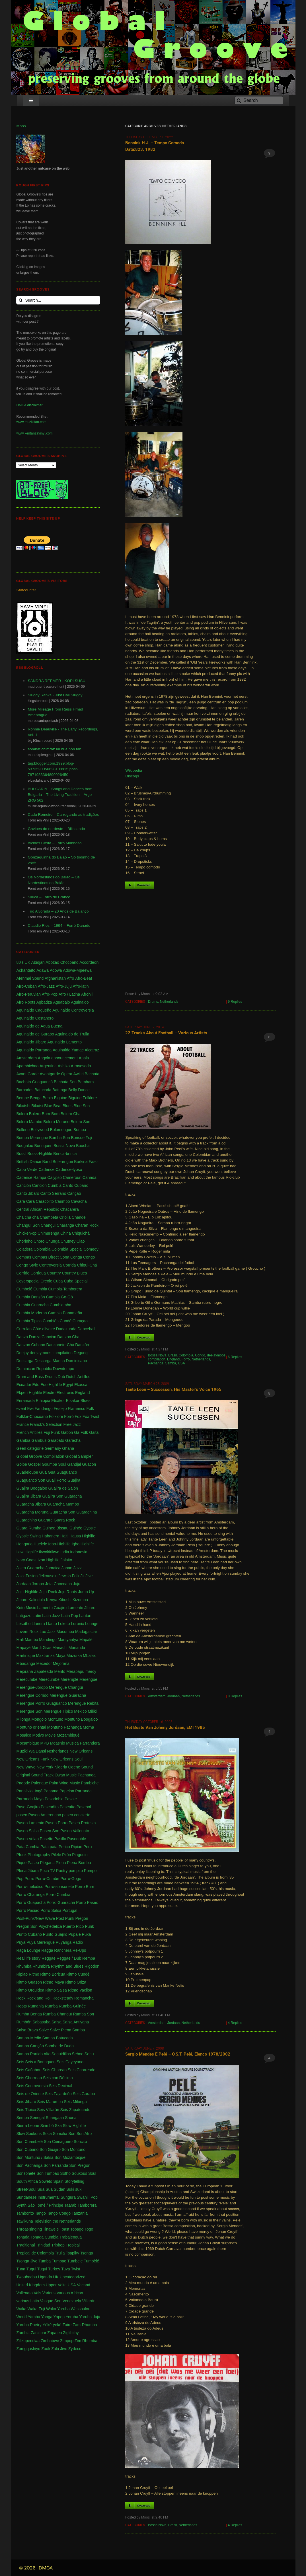 This screenshot has width=306, height=2576. Describe the element at coordinates (80, 1321) in the screenshot. I see `Curaçao [Curaçao (9 items)]` at that location.